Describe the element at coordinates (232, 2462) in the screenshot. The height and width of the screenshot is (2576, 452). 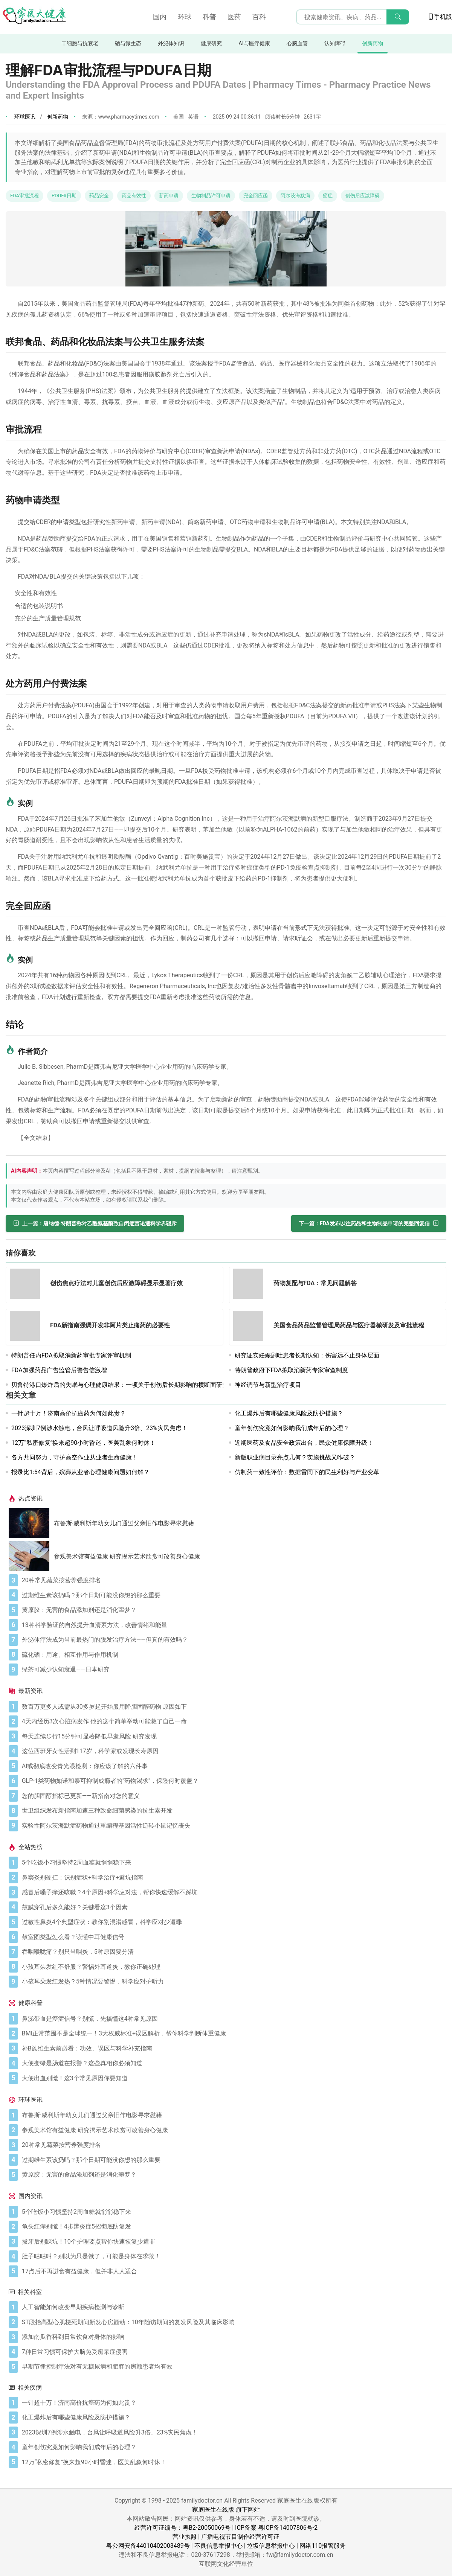
I see `[12万“私密修复”换来超90小时昏迷，医美乱象何时休！]` at that location.